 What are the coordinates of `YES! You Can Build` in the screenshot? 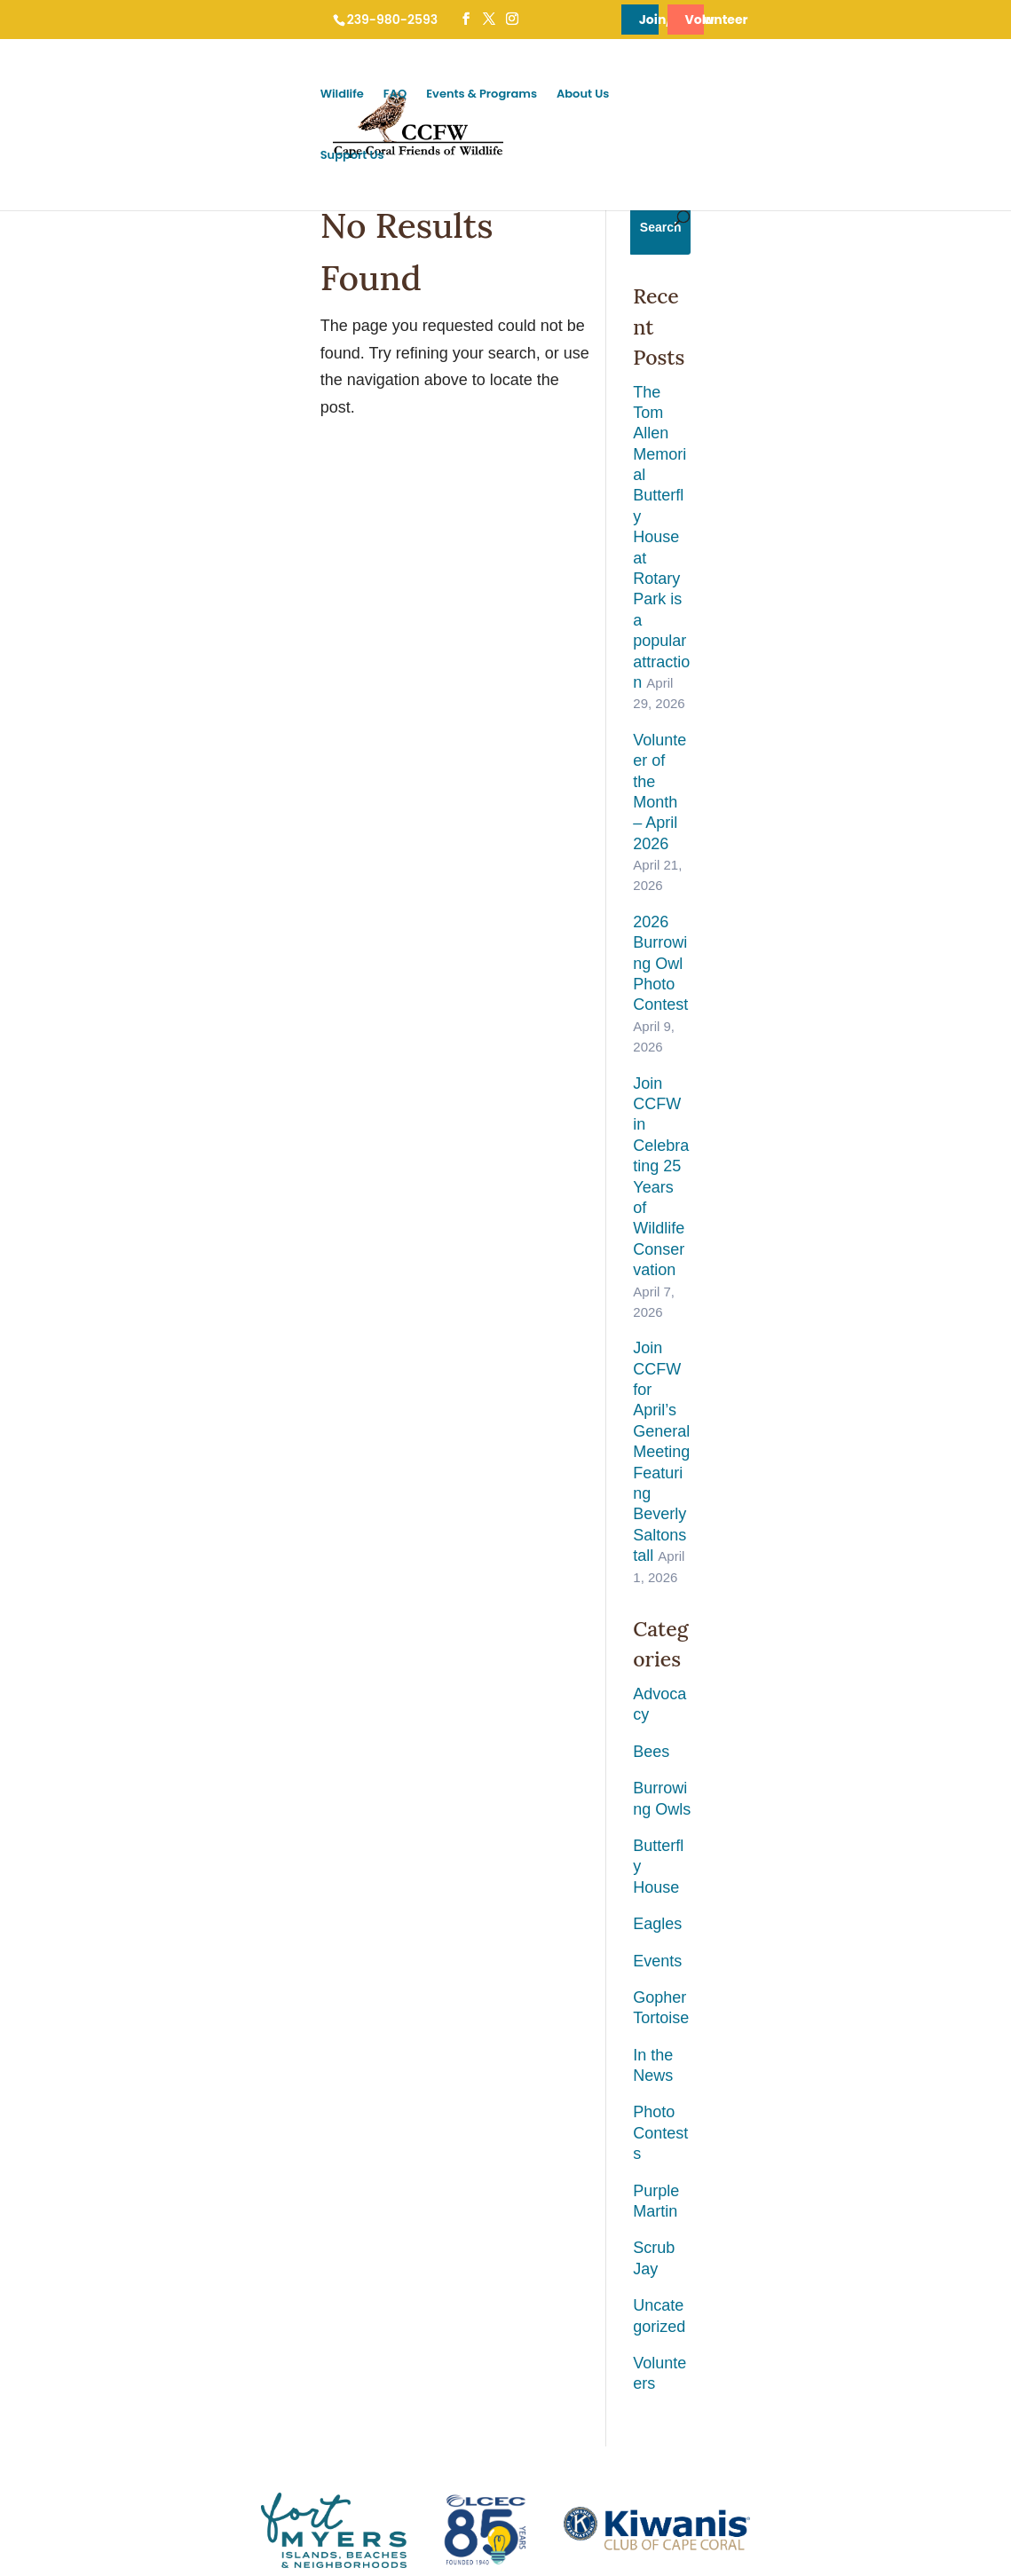 It's located at (268, 2191).